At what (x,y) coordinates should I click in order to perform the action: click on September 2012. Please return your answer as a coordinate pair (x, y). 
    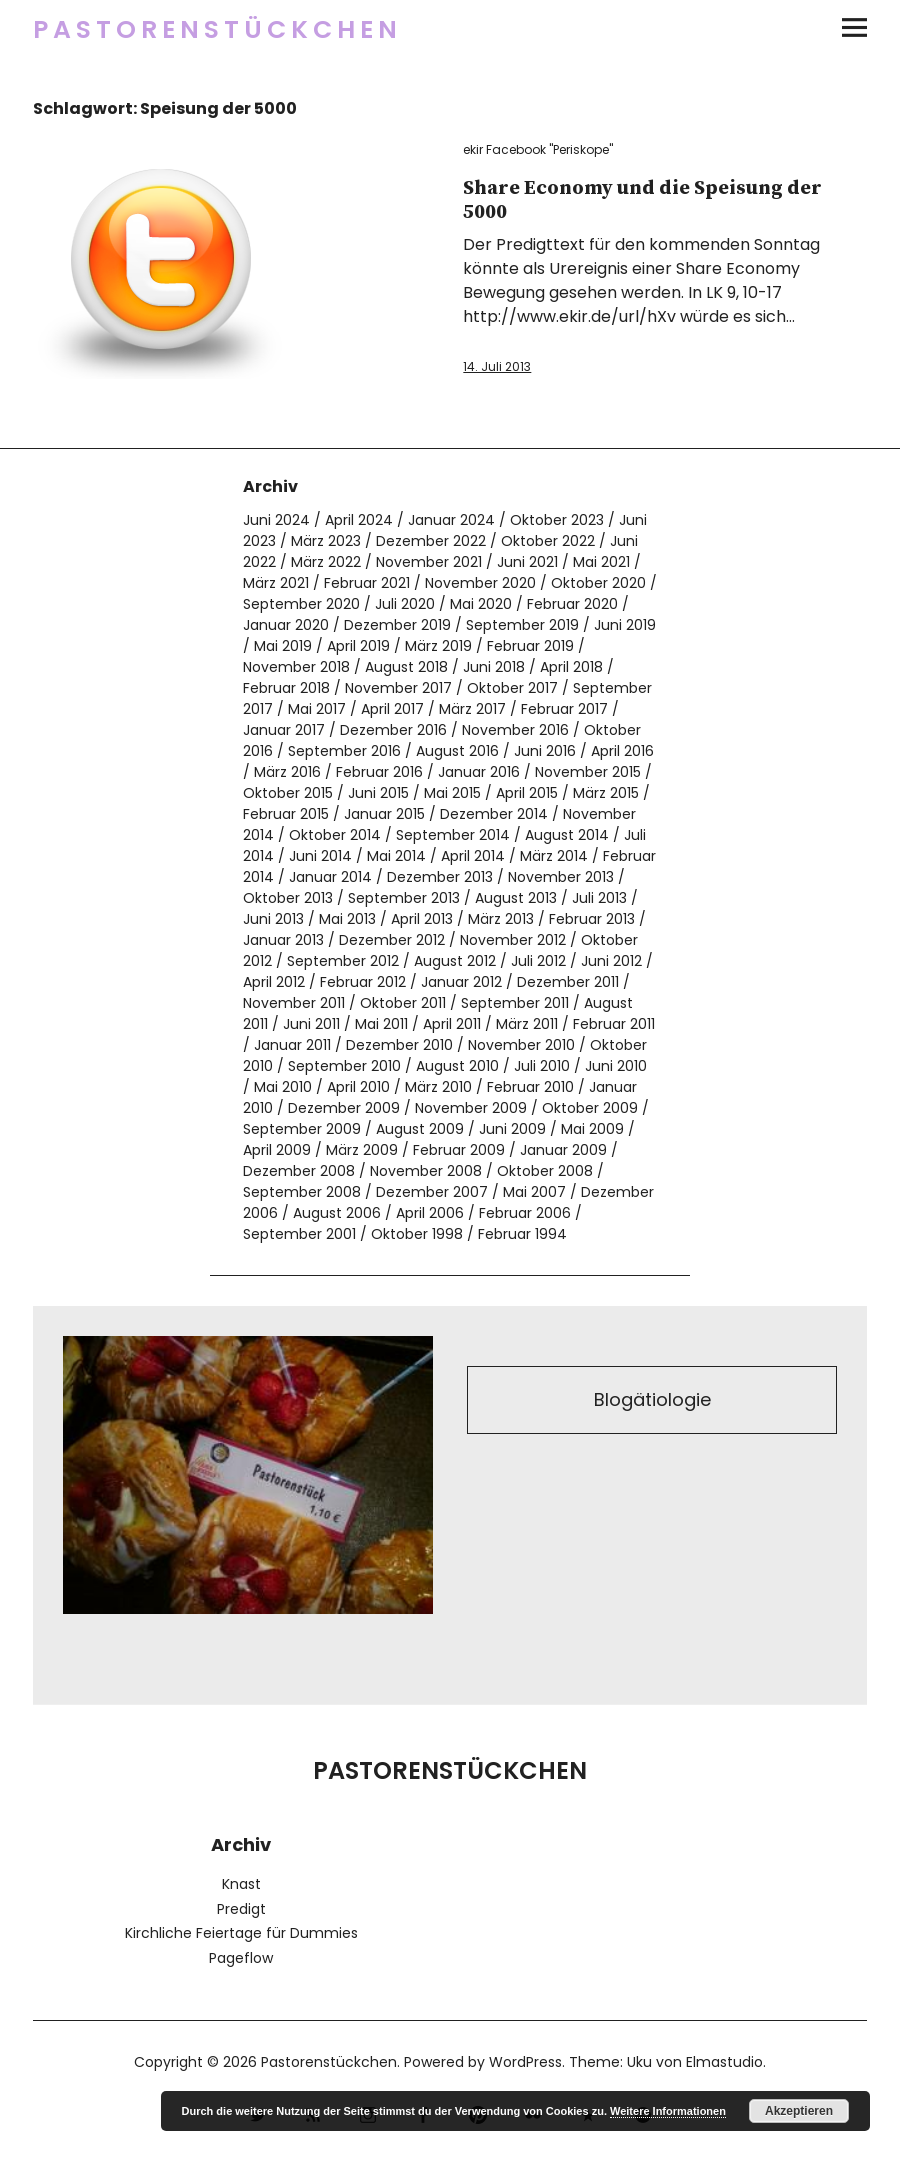
    Looking at the image, I should click on (343, 961).